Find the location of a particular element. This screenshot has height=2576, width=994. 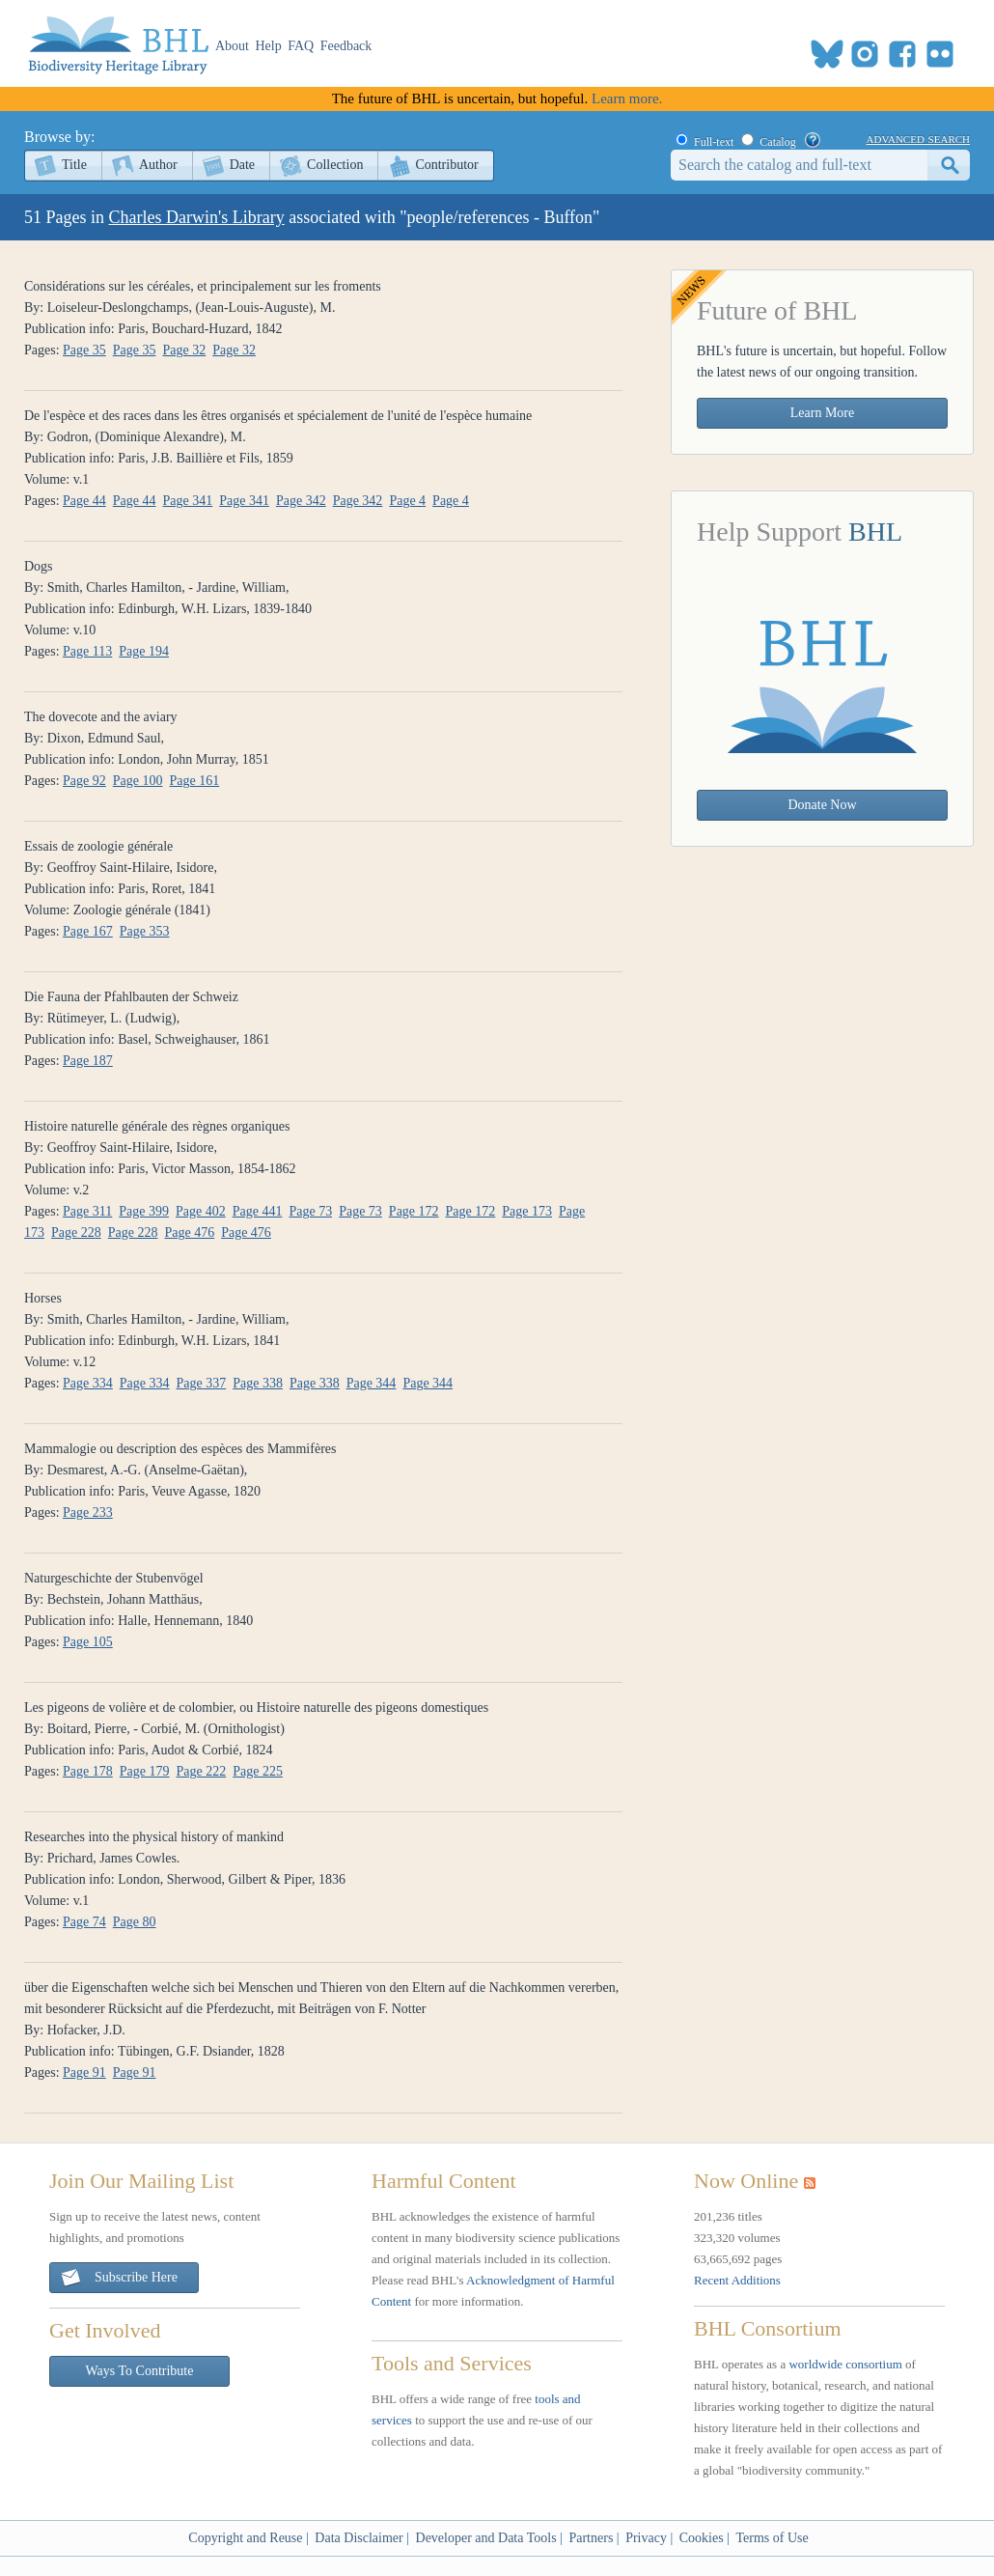

Page 80 is located at coordinates (134, 1922).